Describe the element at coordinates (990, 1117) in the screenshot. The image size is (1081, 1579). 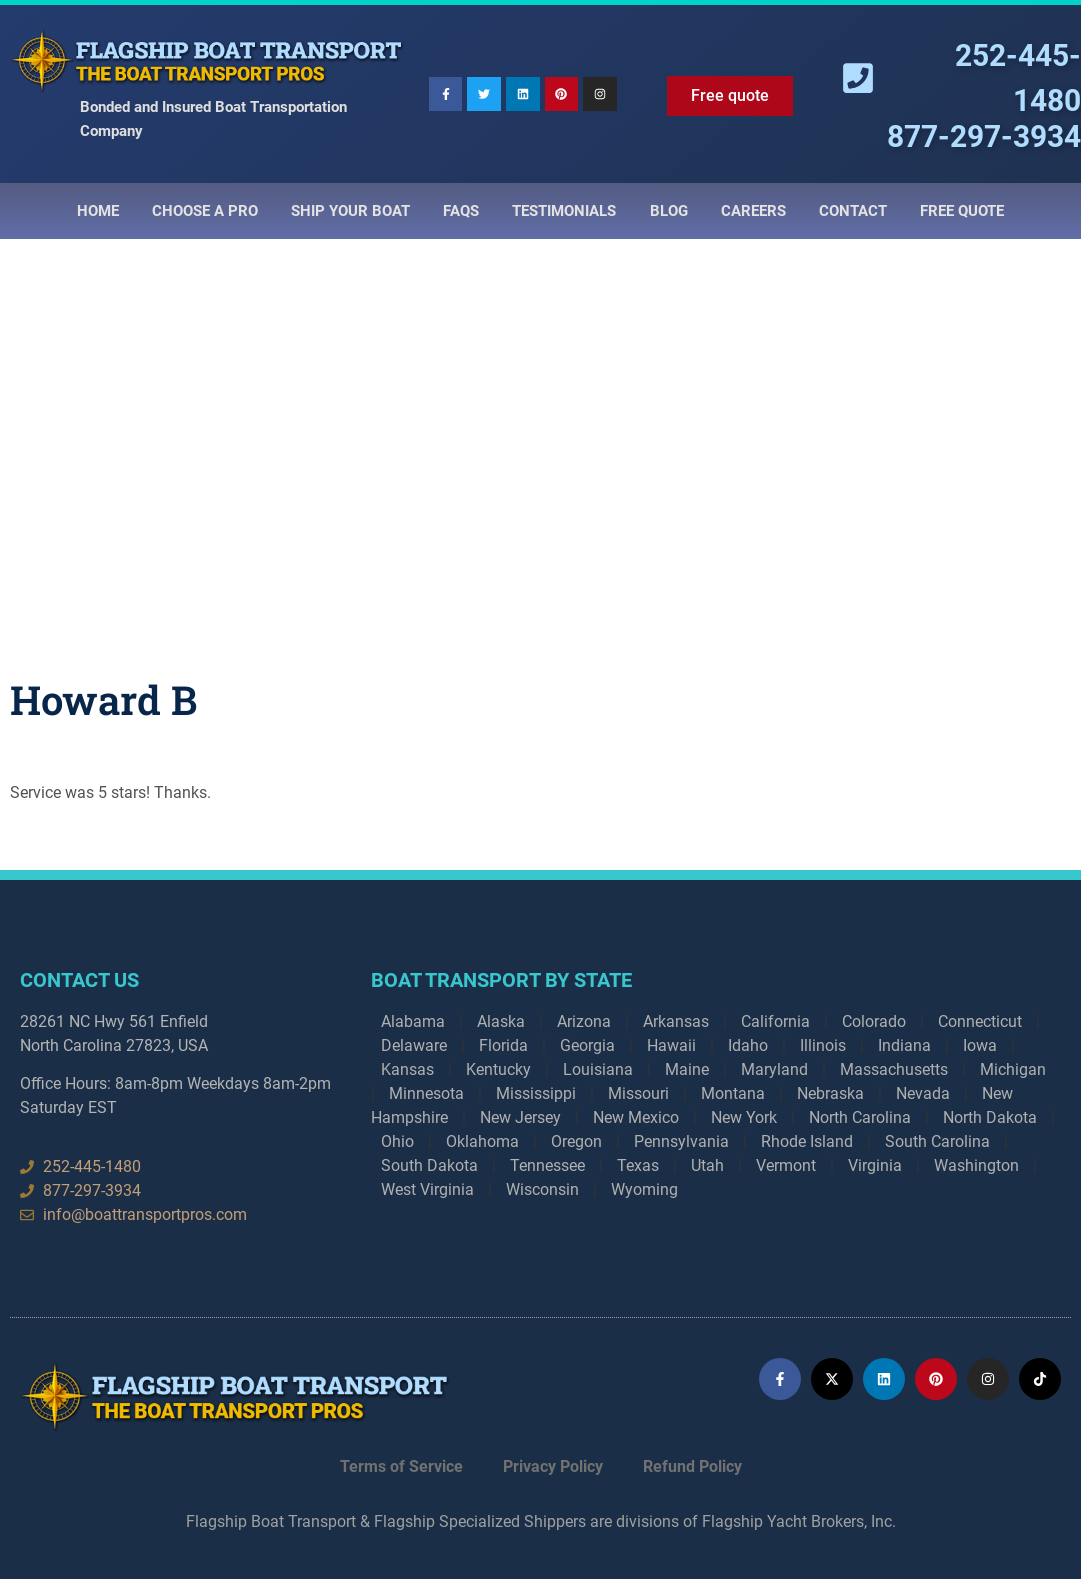
I see `North Dakota` at that location.